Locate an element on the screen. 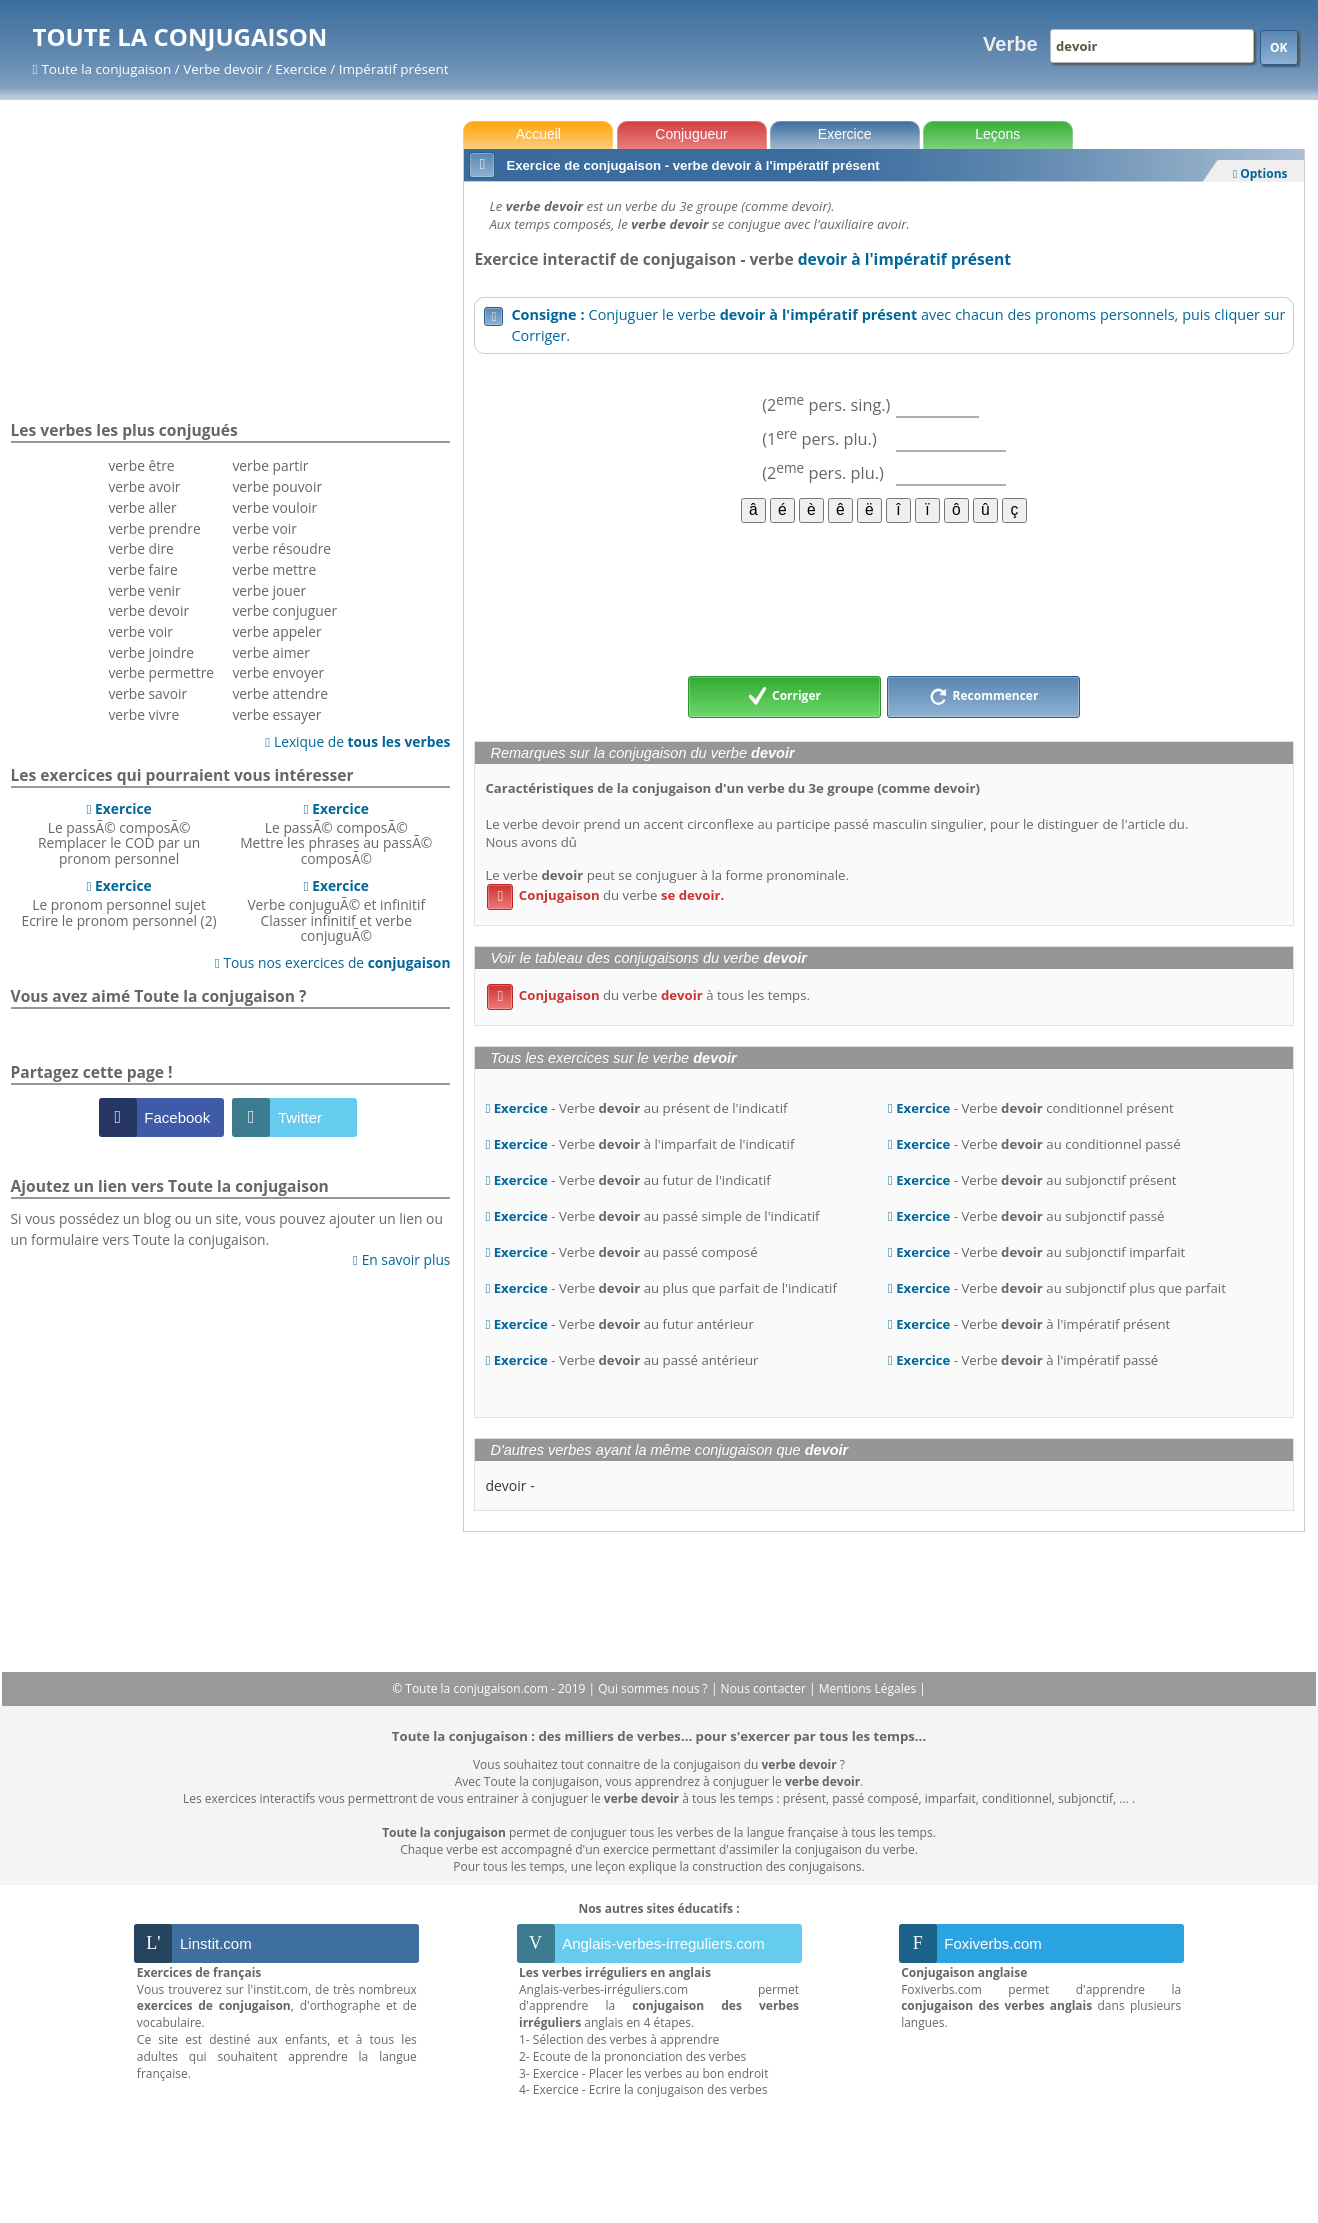 Image resolution: width=1318 pixels, height=2223 pixels. verbe essayer is located at coordinates (276, 714).